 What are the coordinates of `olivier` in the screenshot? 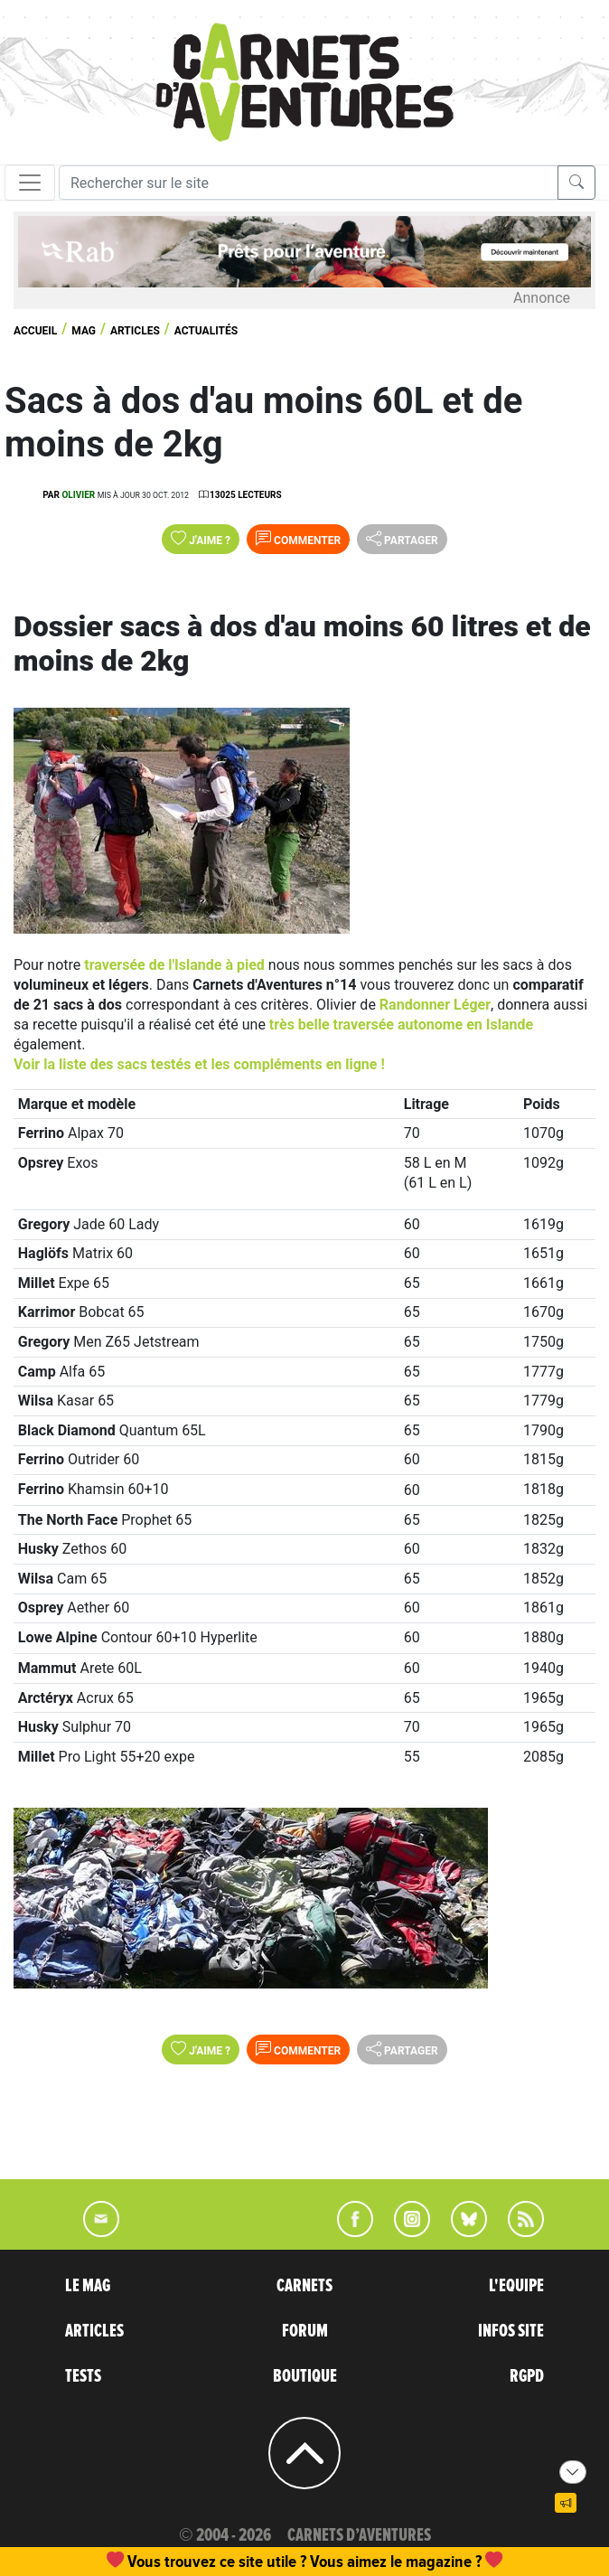 It's located at (78, 495).